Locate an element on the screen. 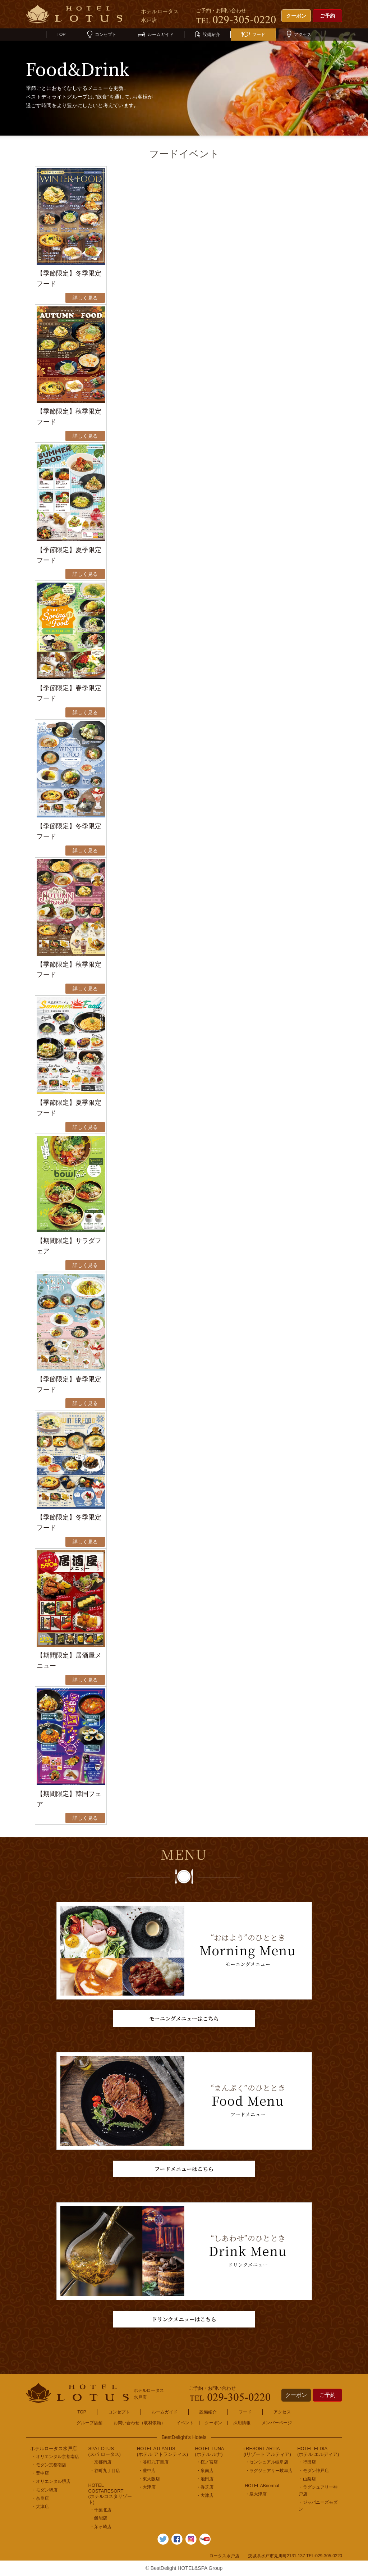  ・東大阪店 is located at coordinates (149, 2478).